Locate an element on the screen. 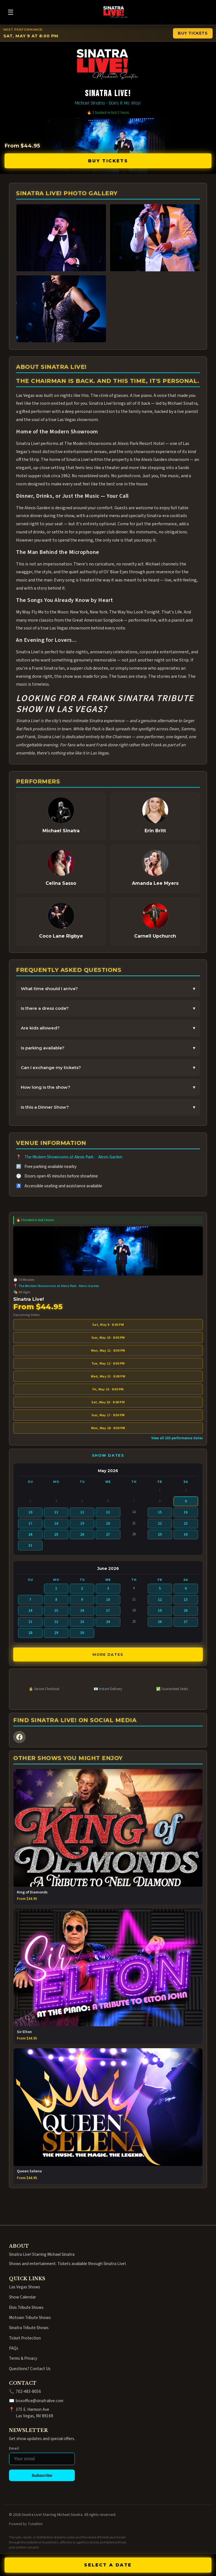  21 is located at coordinates (30, 1621).